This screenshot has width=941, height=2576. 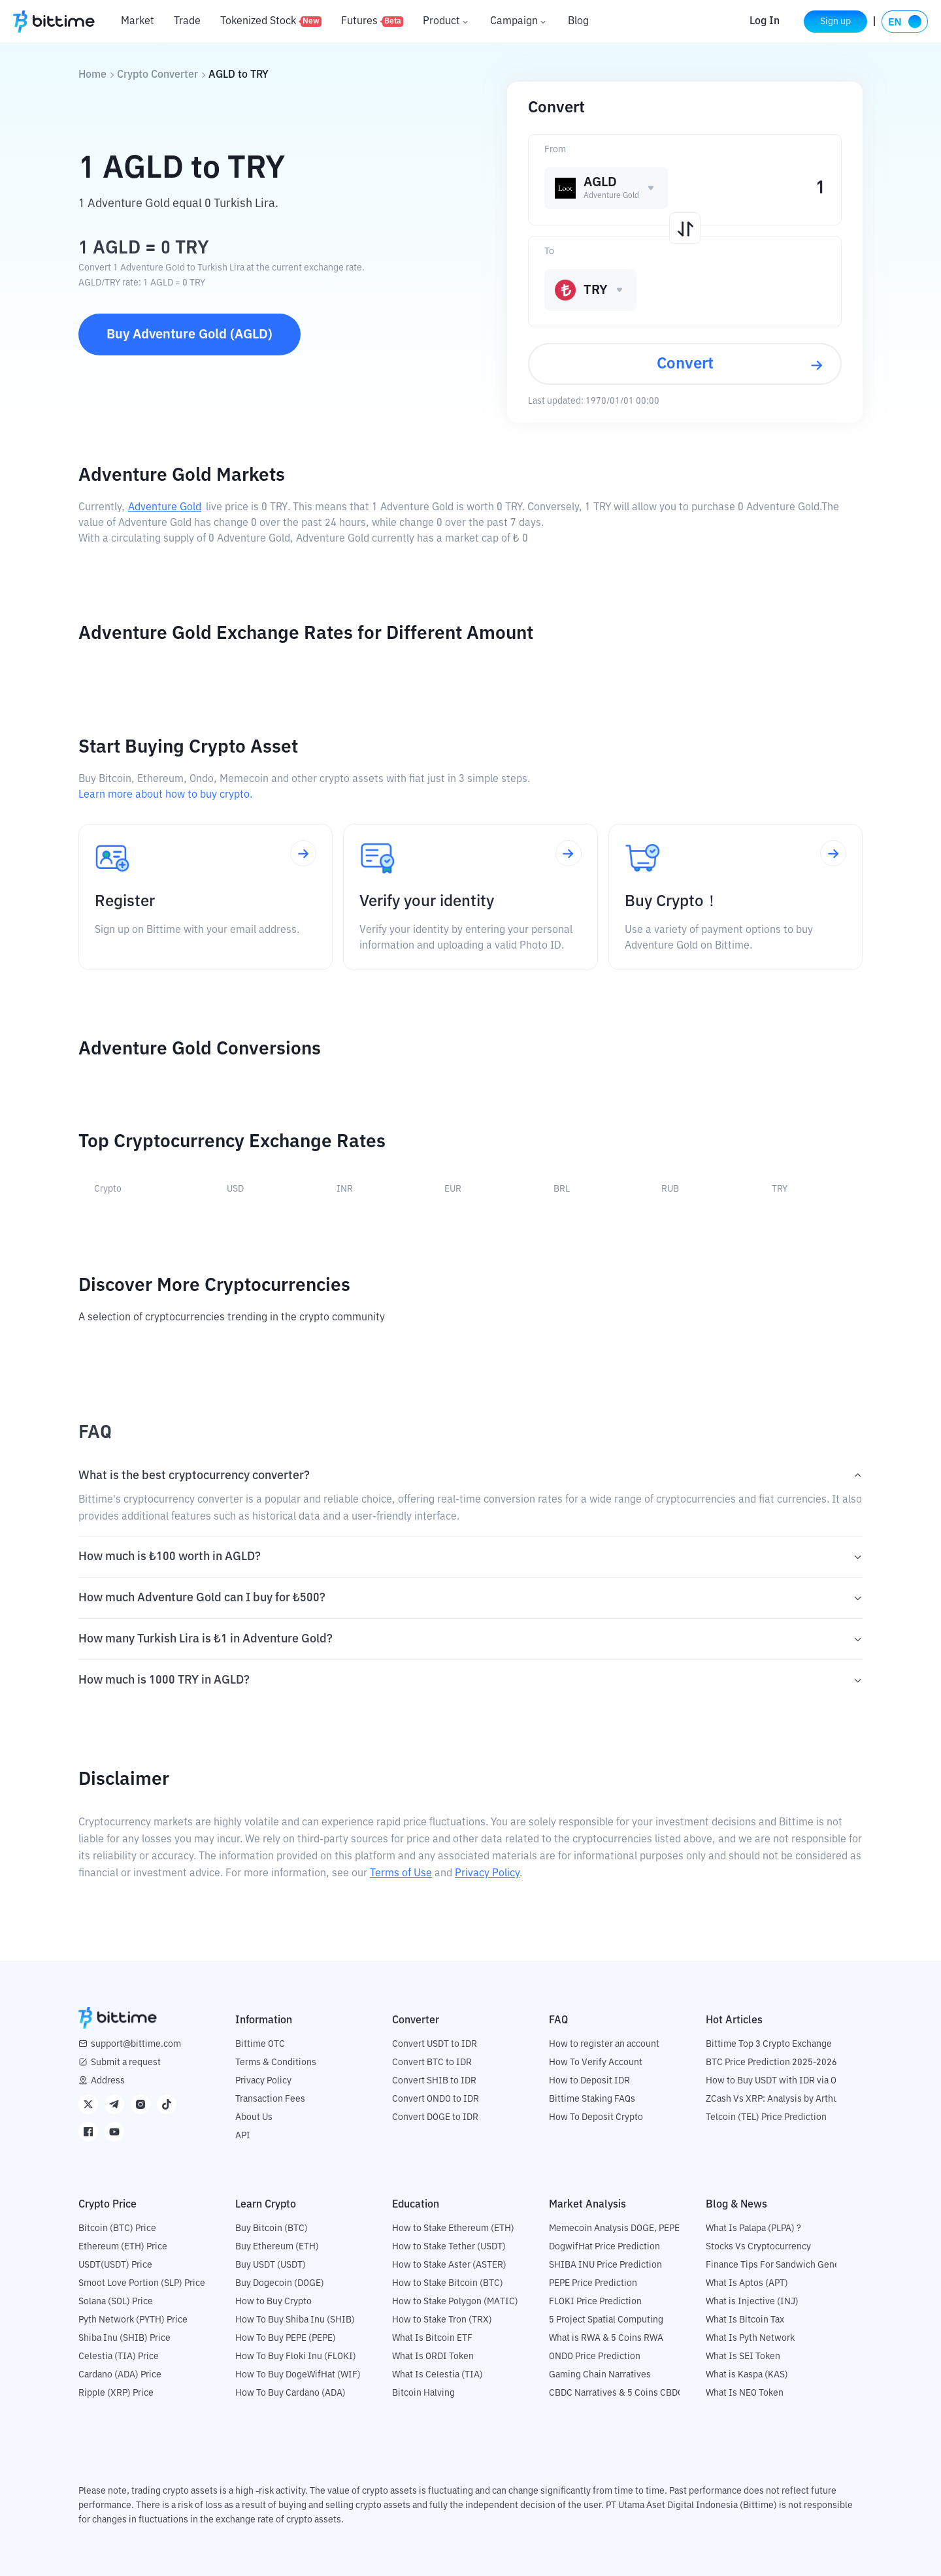 I want to click on Stocks Vs Cryptocurrency, so click(x=758, y=2246).